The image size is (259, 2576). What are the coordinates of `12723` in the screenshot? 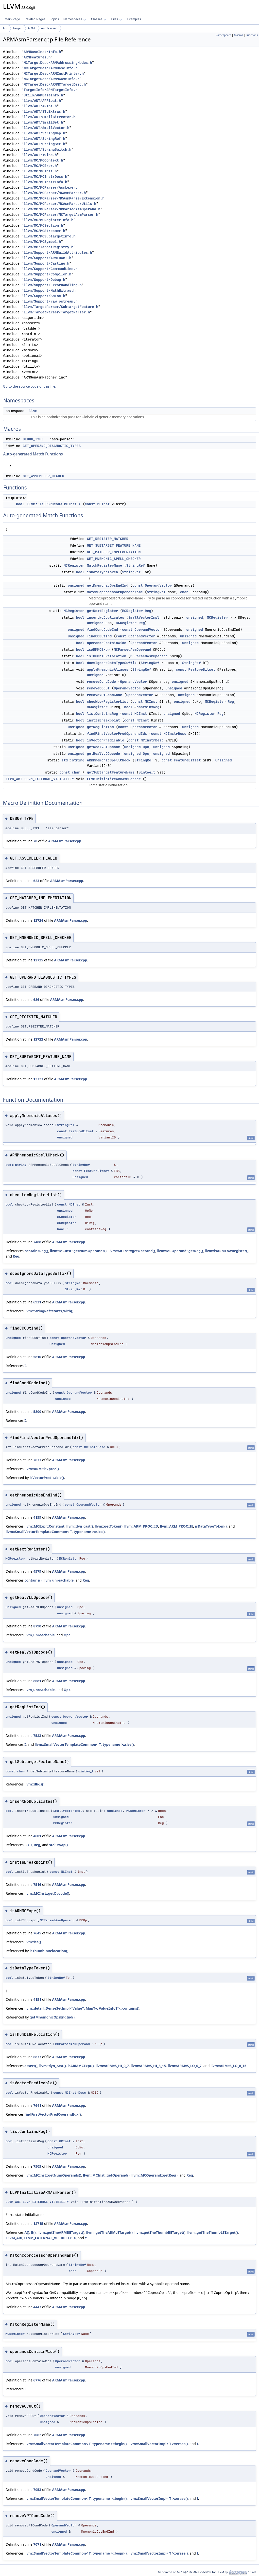 It's located at (38, 1079).